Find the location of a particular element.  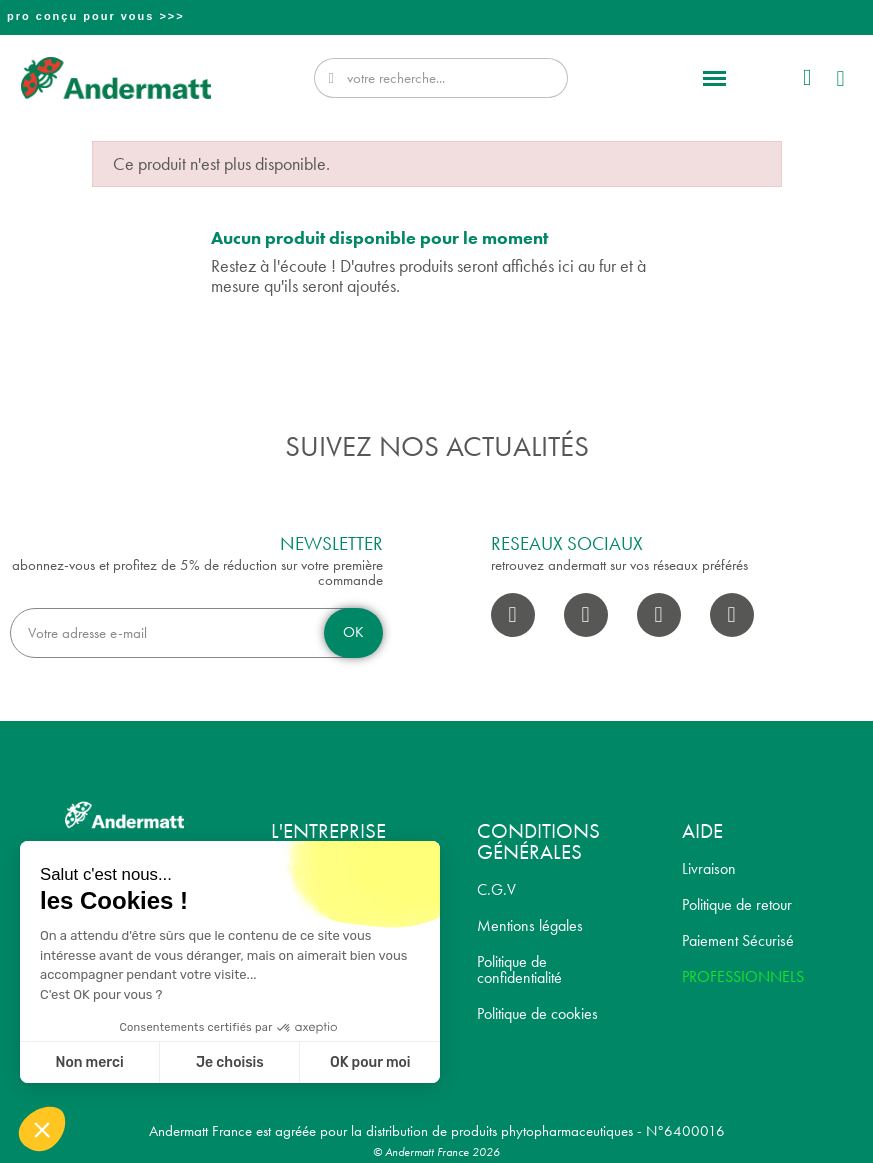

Paiement Sécurisé is located at coordinates (738, 940).